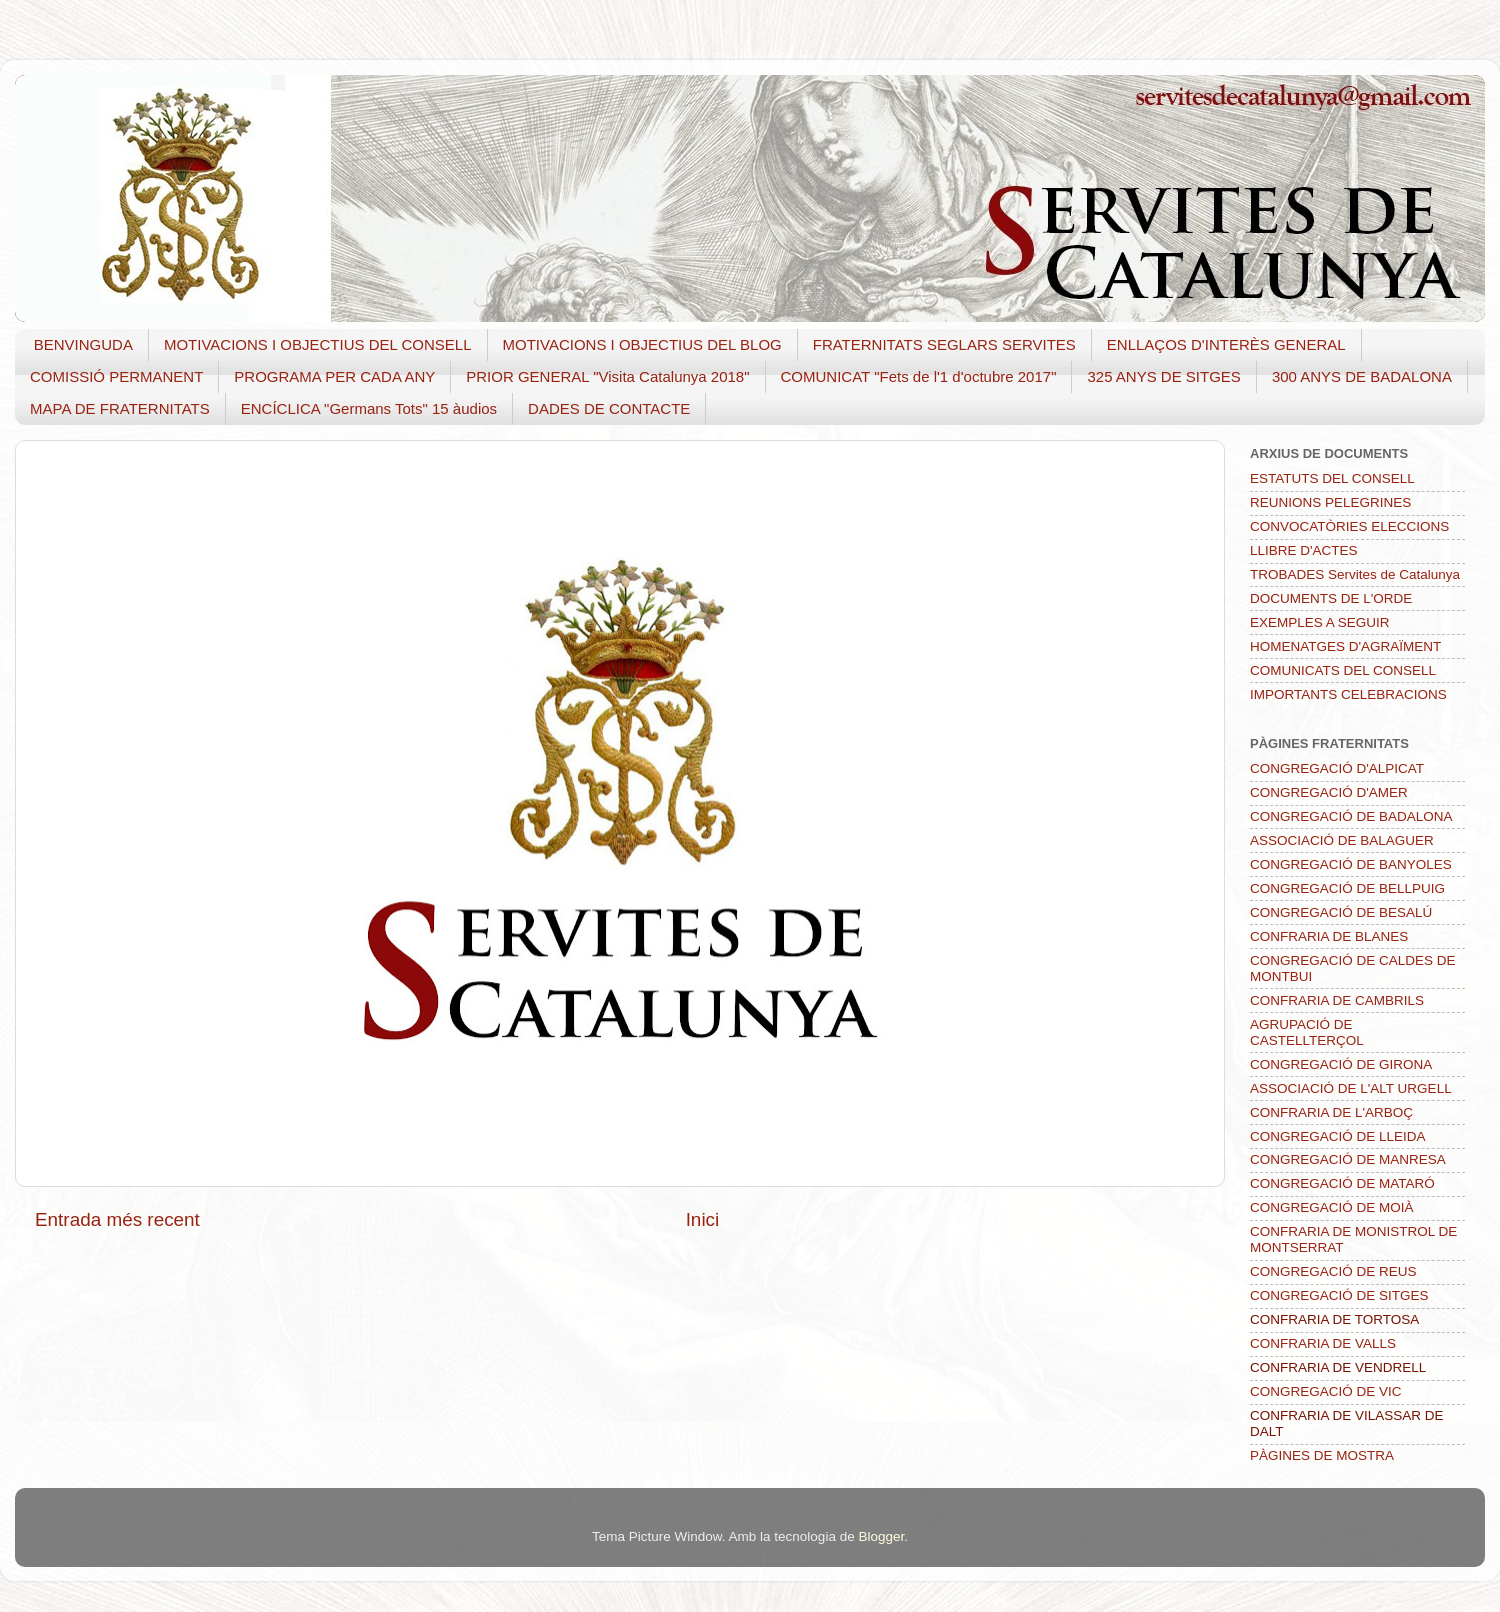 Image resolution: width=1500 pixels, height=1612 pixels. What do you see at coordinates (1326, 1391) in the screenshot?
I see `CONGREGACIÓ DE VIC` at bounding box center [1326, 1391].